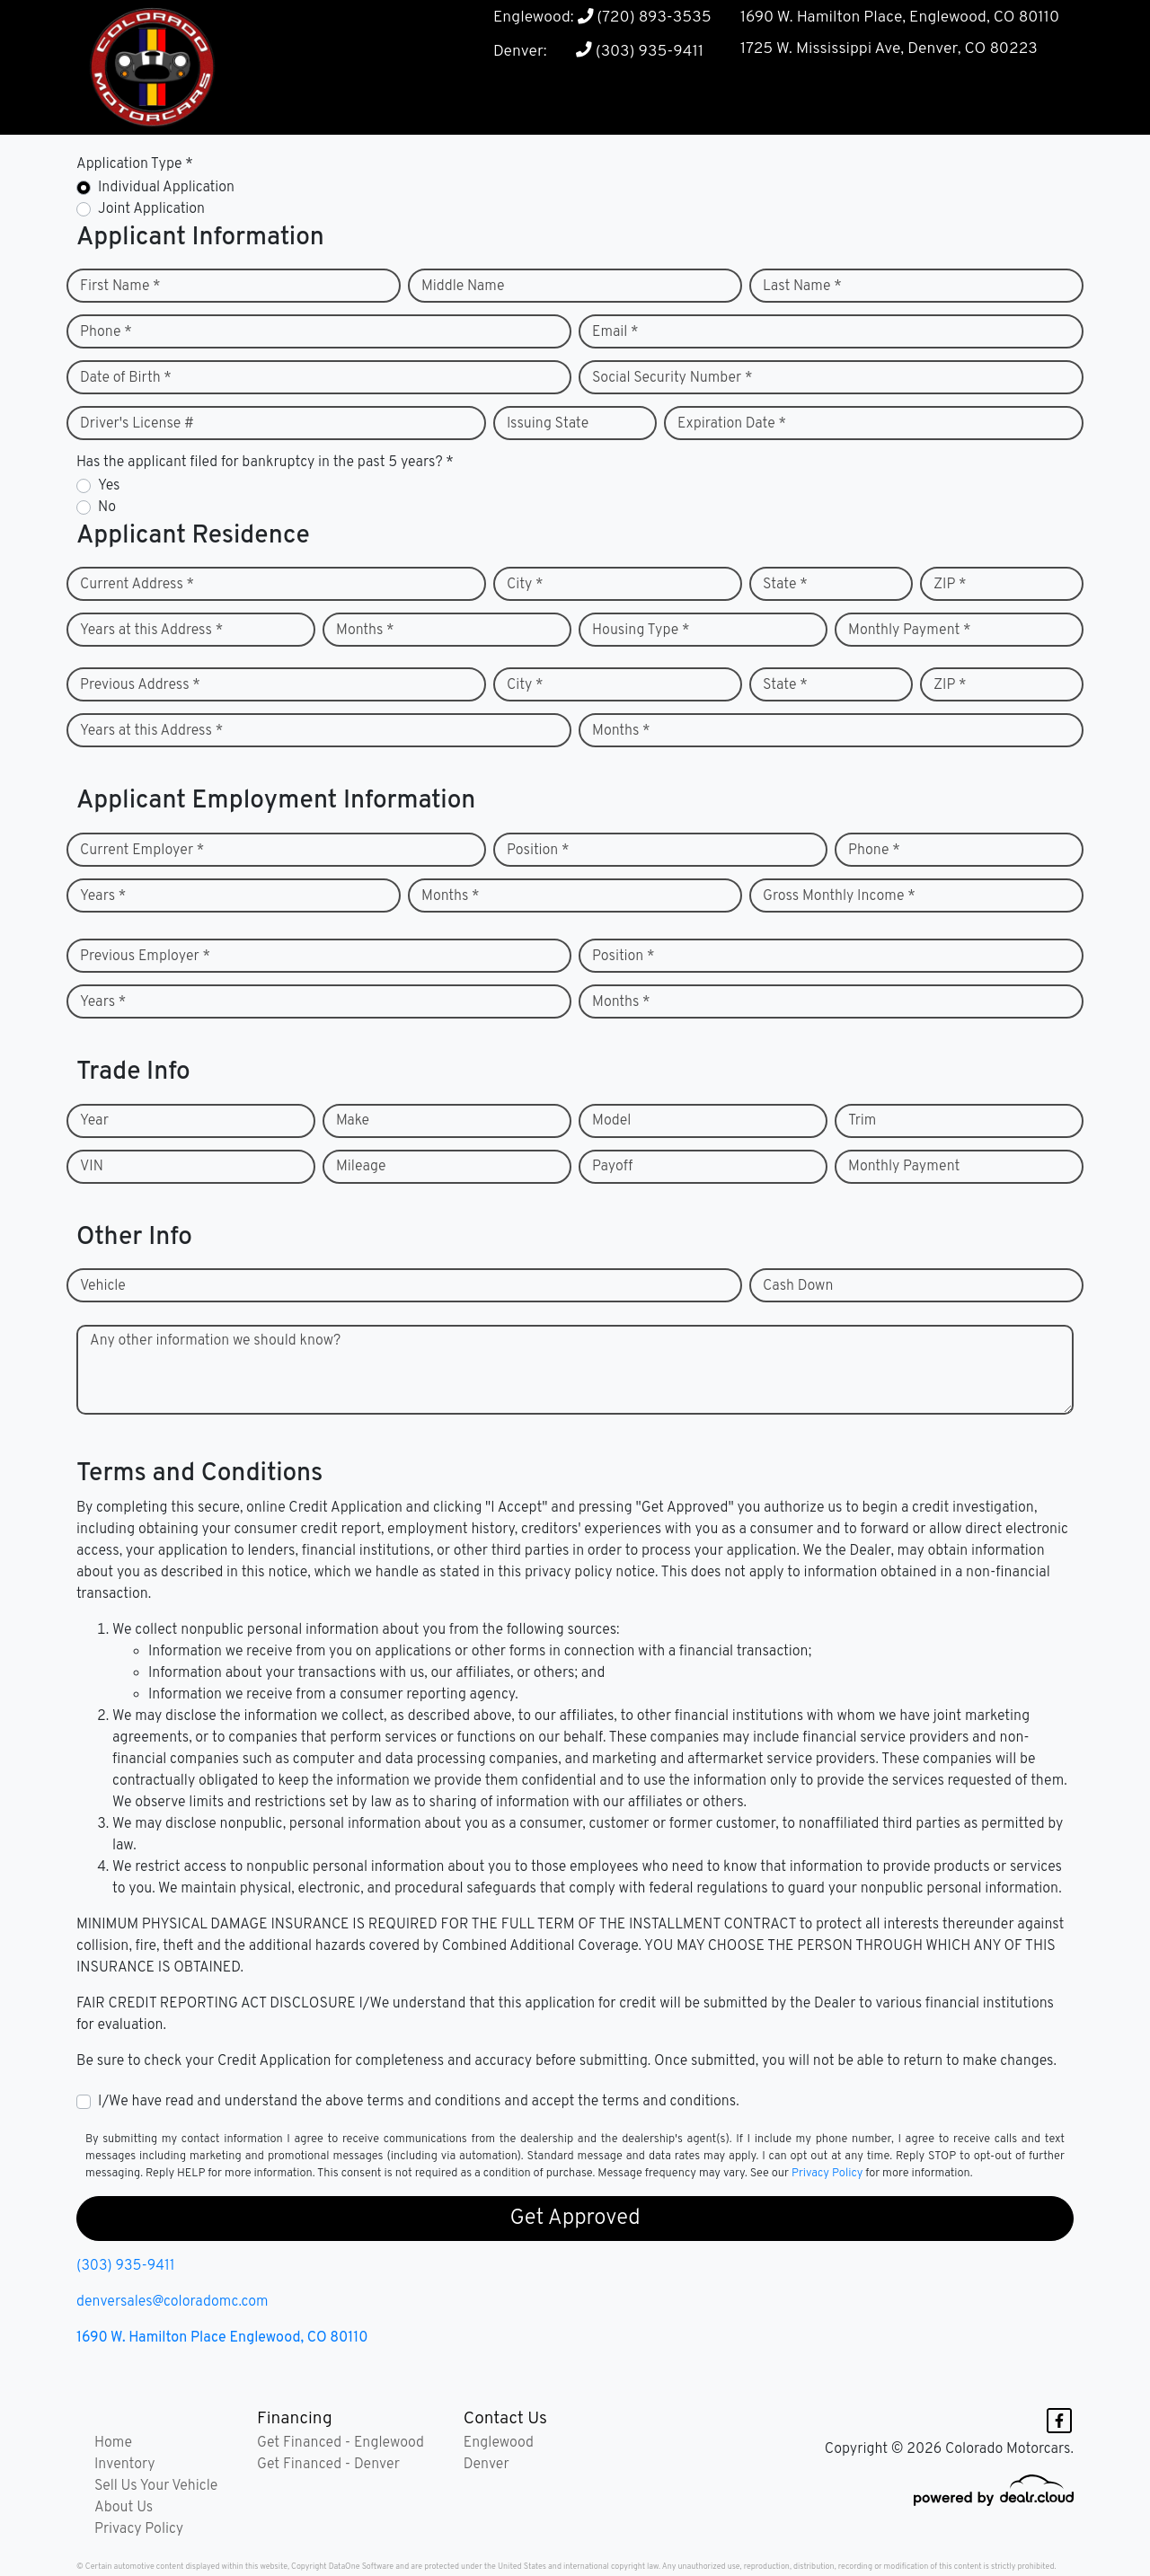 This screenshot has width=1150, height=2576. What do you see at coordinates (124, 2465) in the screenshot?
I see `Inventory` at bounding box center [124, 2465].